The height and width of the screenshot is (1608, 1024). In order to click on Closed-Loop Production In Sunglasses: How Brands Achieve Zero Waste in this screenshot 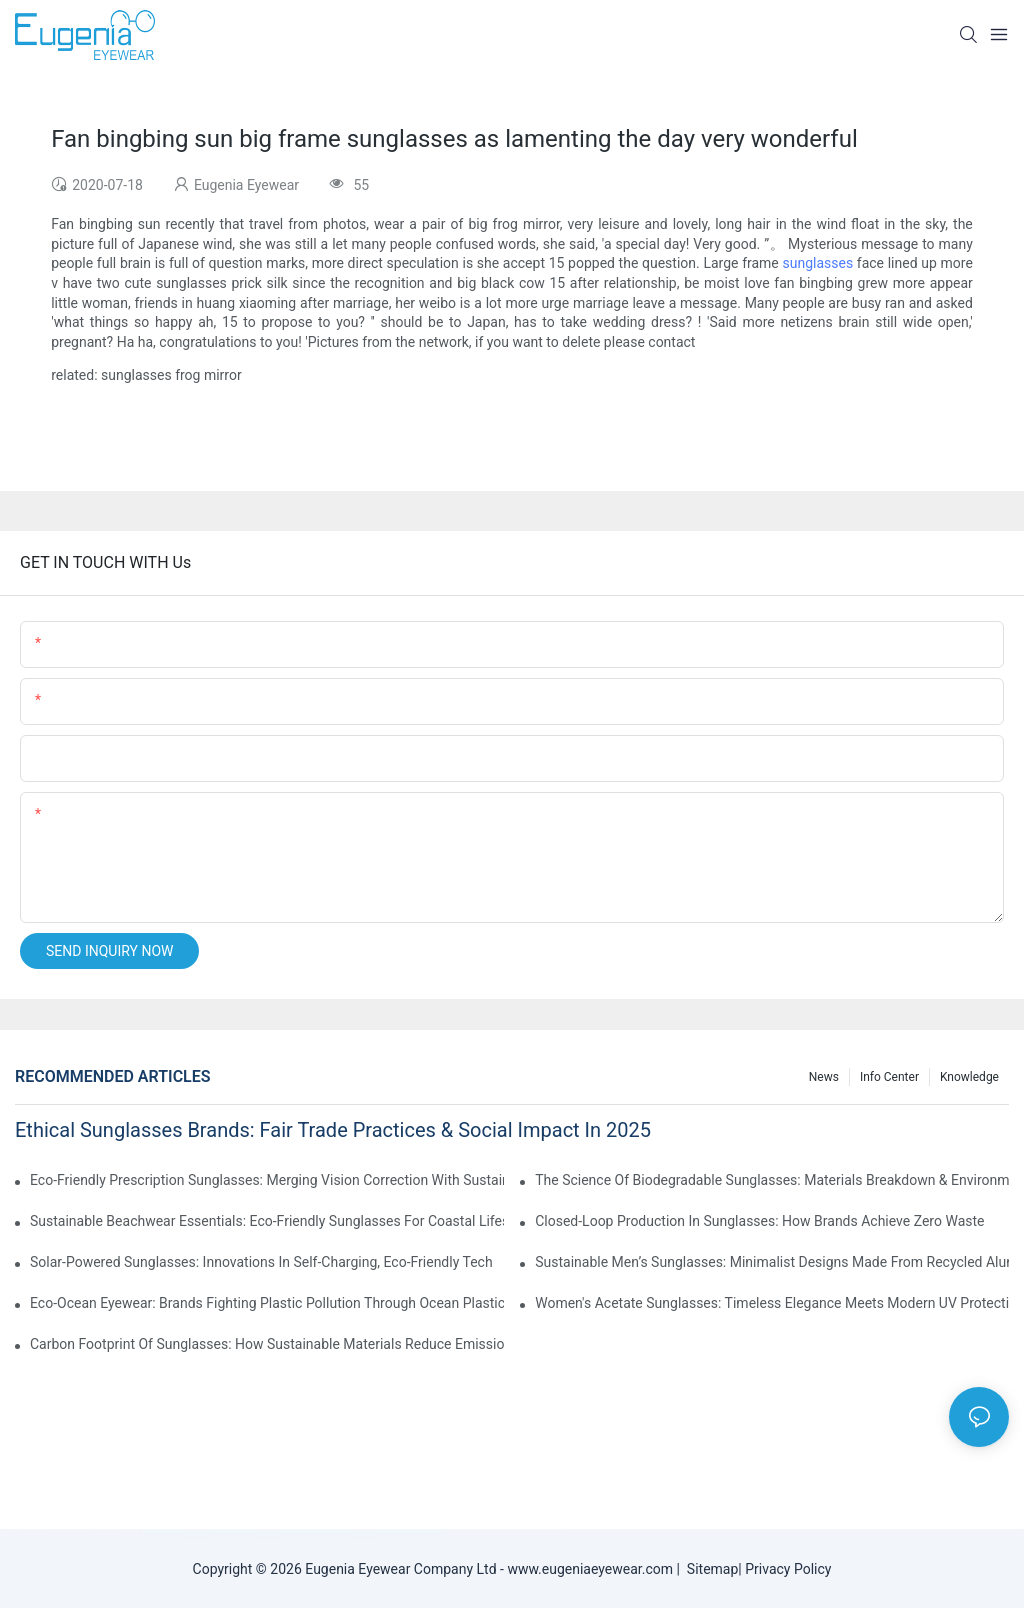, I will do `click(759, 1221)`.